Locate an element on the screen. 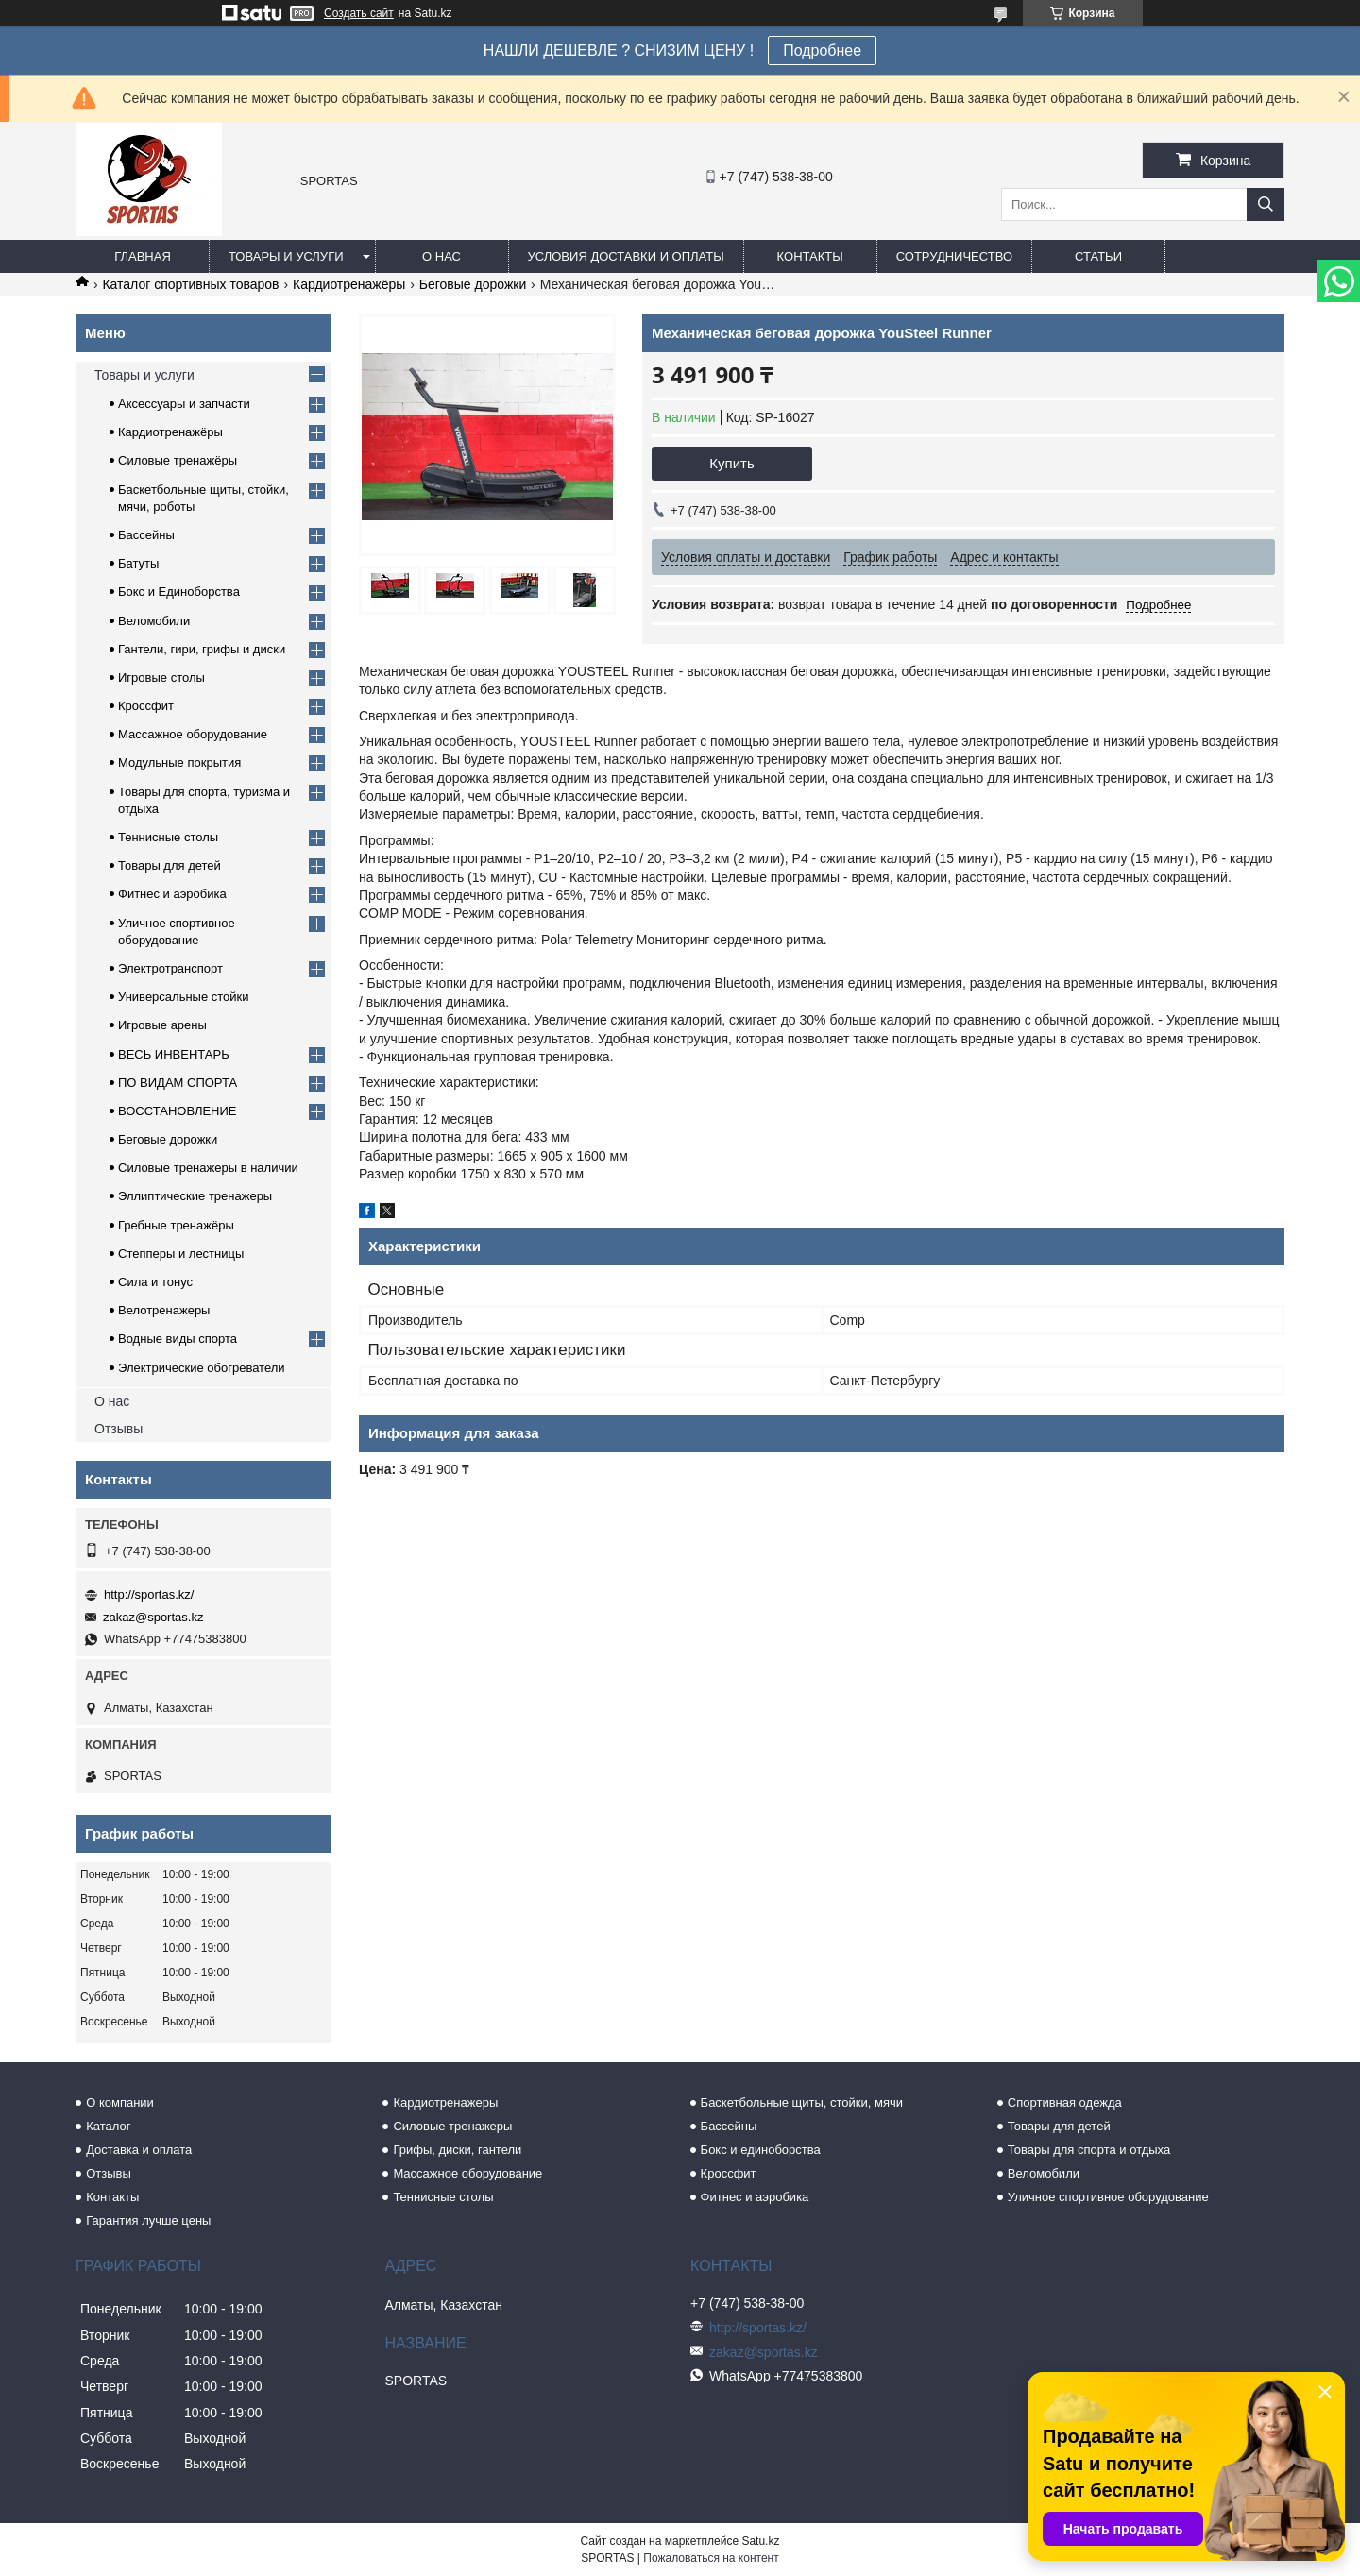  [Искать] is located at coordinates (1265, 204).